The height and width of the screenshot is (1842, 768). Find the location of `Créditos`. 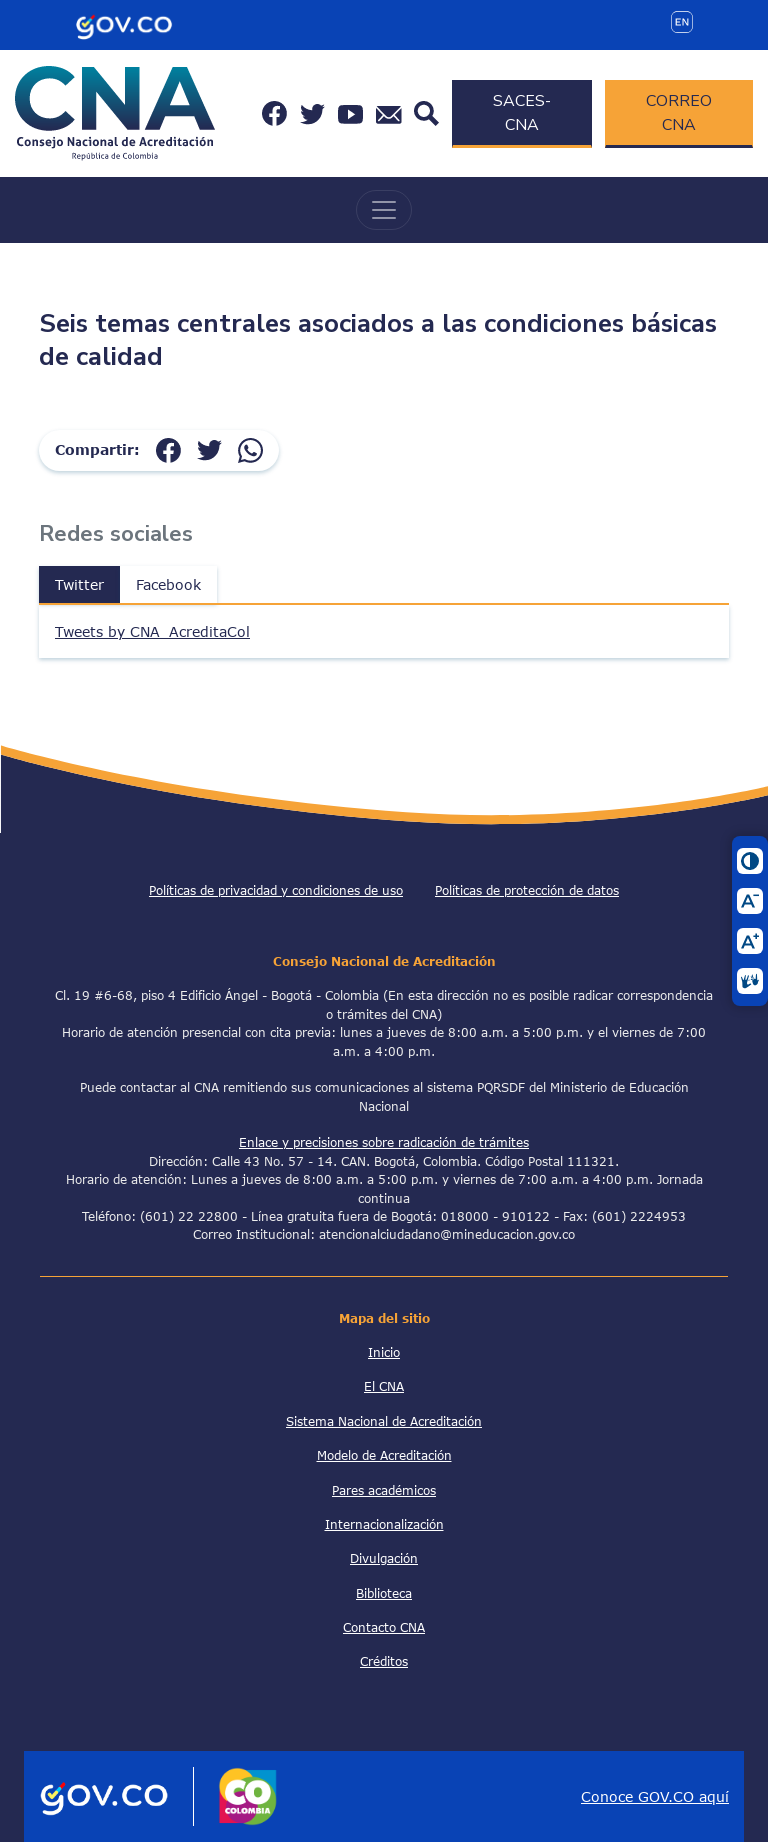

Créditos is located at coordinates (384, 1661).